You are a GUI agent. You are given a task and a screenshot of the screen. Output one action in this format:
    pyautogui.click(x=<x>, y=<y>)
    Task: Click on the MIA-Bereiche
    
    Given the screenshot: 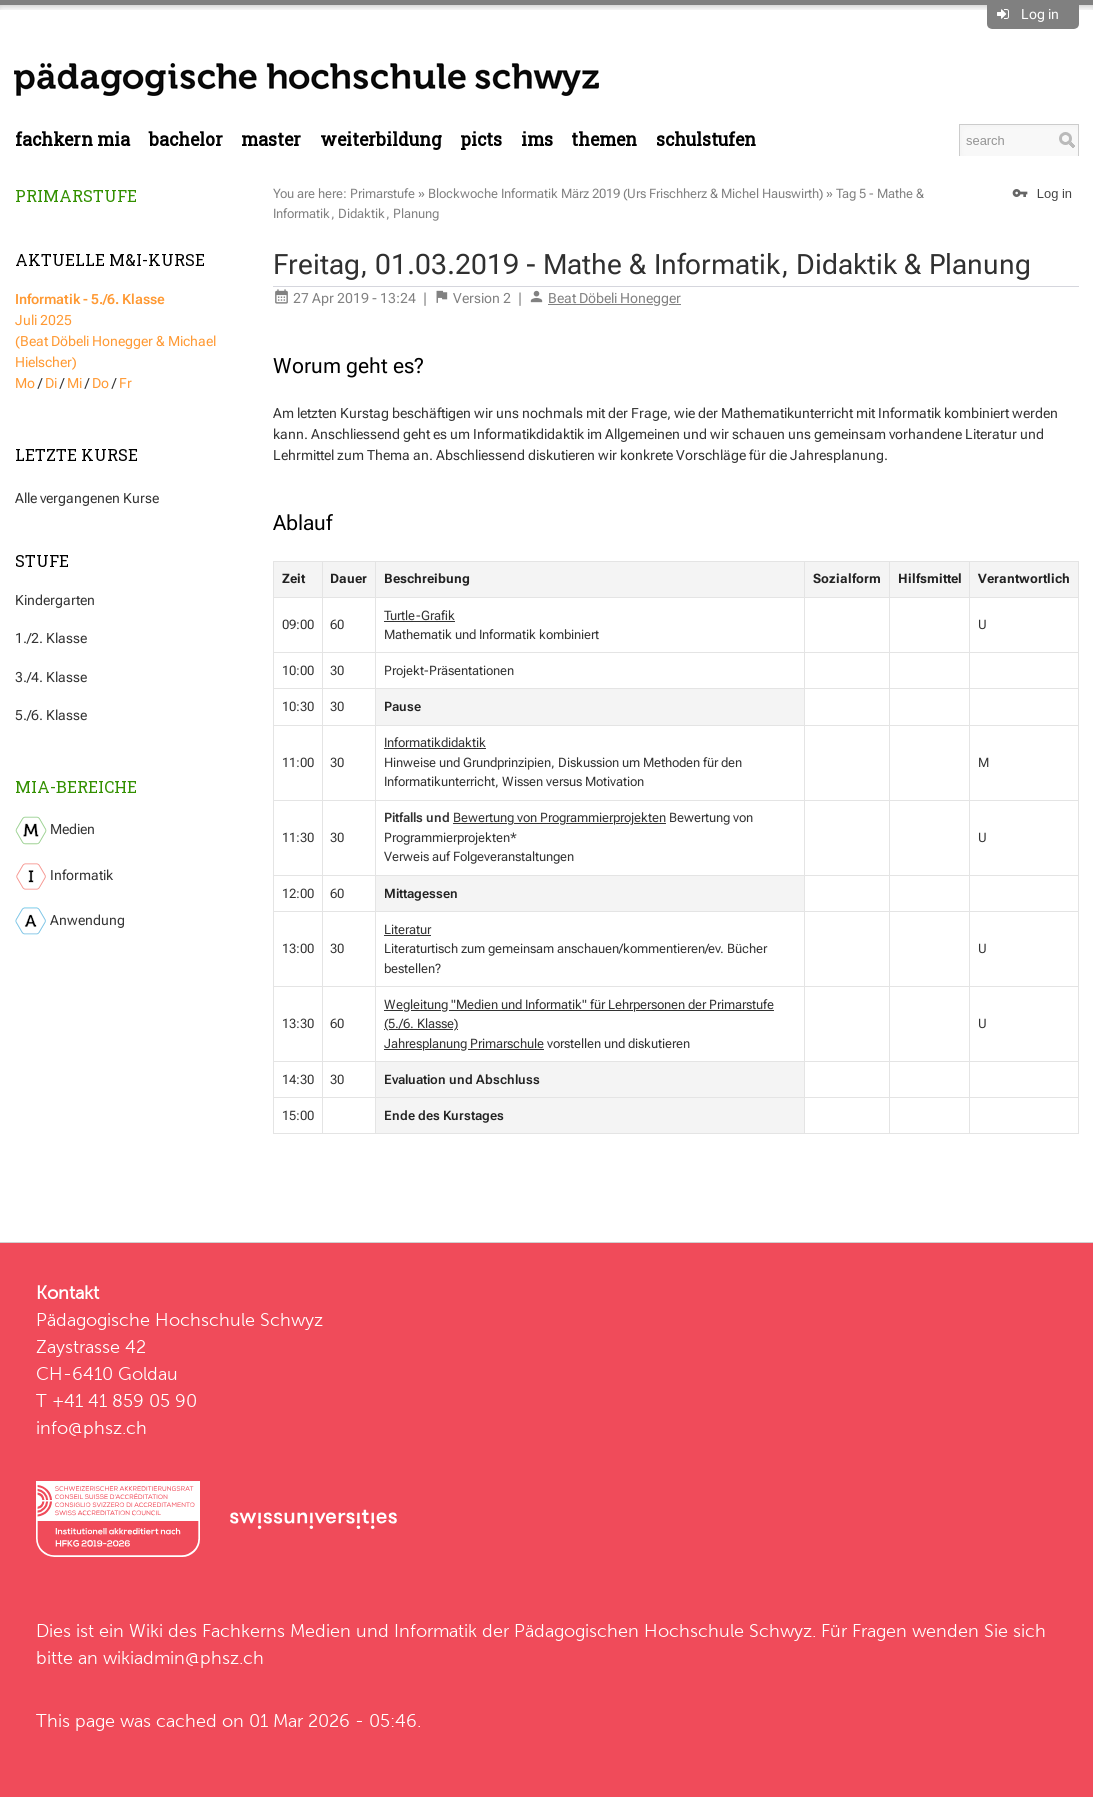 What is the action you would take?
    pyautogui.click(x=76, y=786)
    